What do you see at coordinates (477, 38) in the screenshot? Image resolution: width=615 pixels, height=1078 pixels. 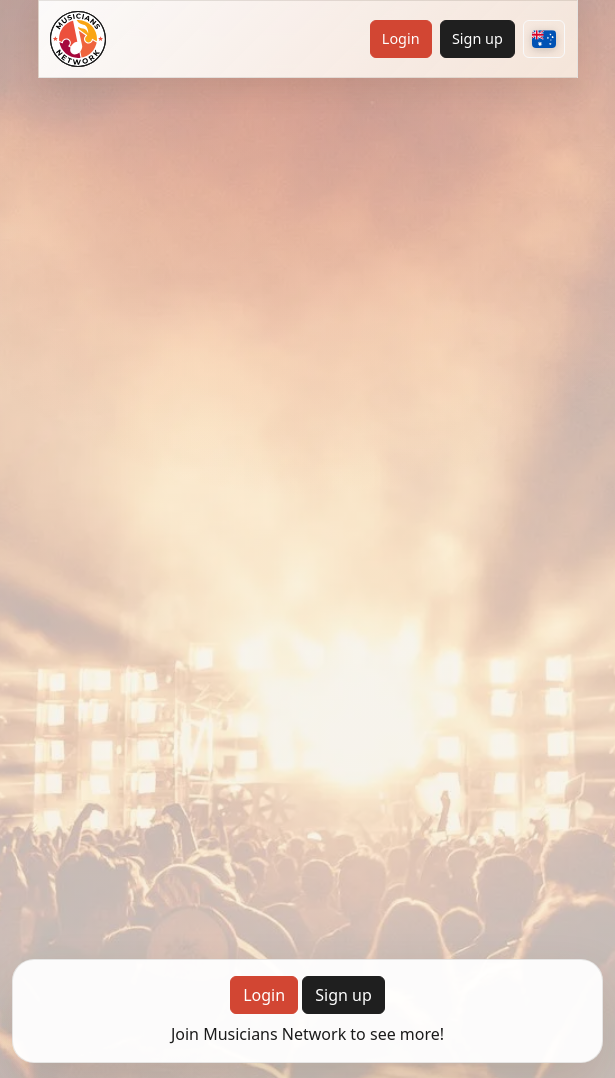 I see `Sign up` at bounding box center [477, 38].